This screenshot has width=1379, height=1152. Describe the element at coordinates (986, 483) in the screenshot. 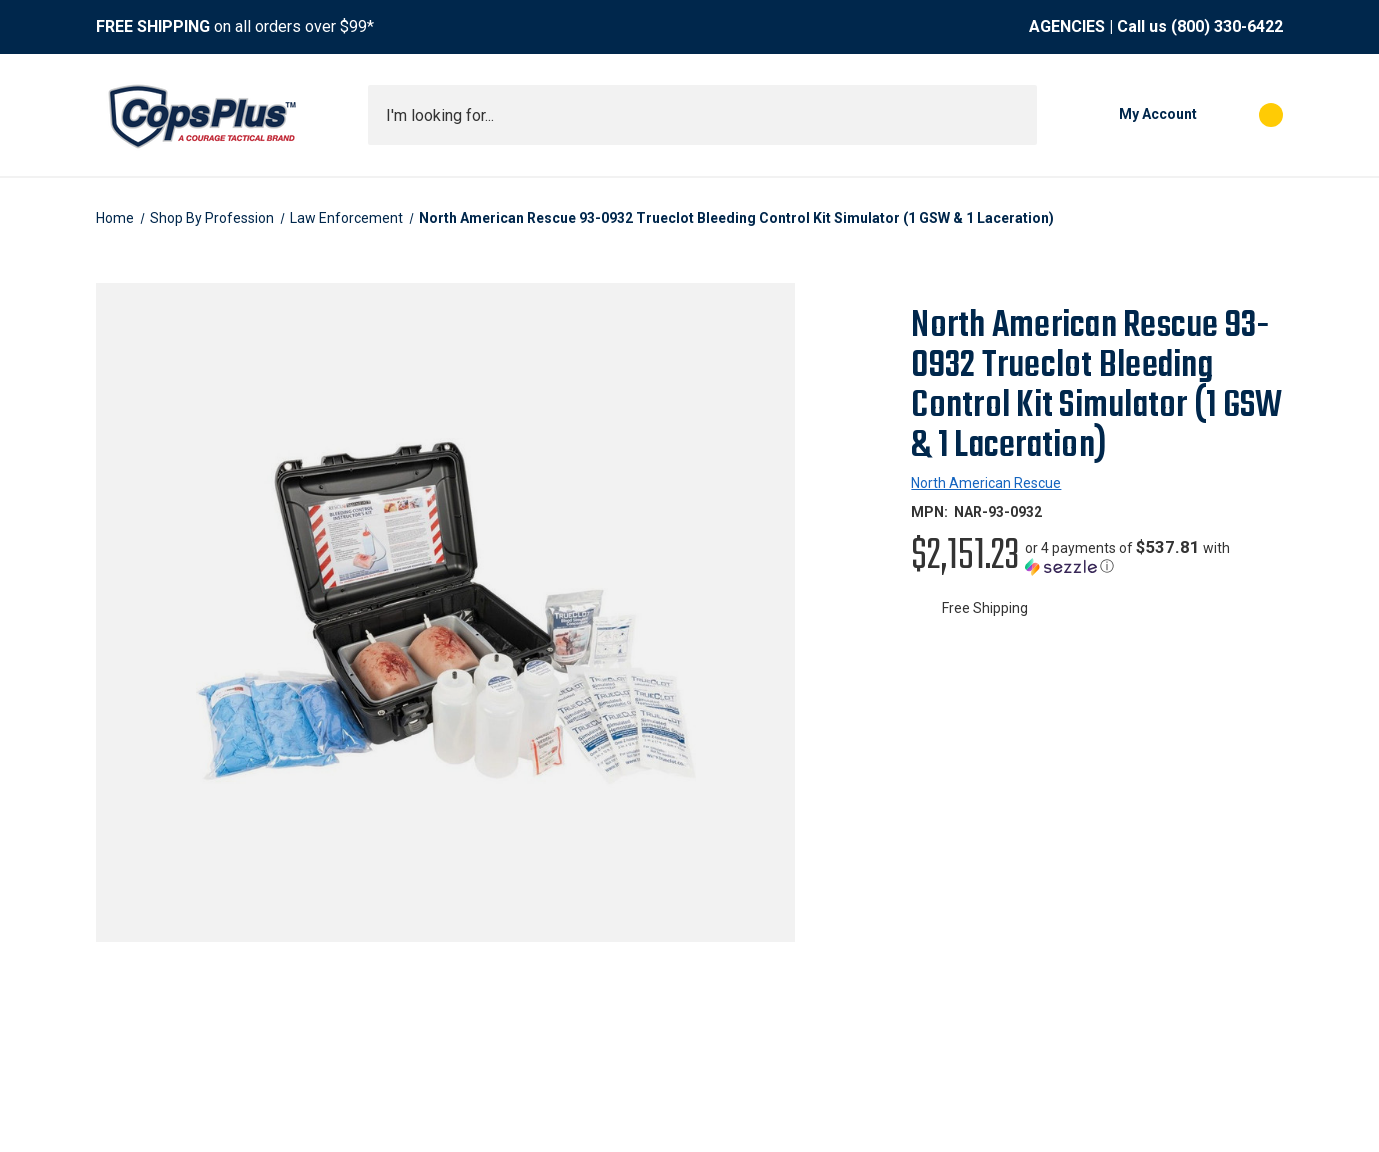

I see `North American Rescue` at that location.